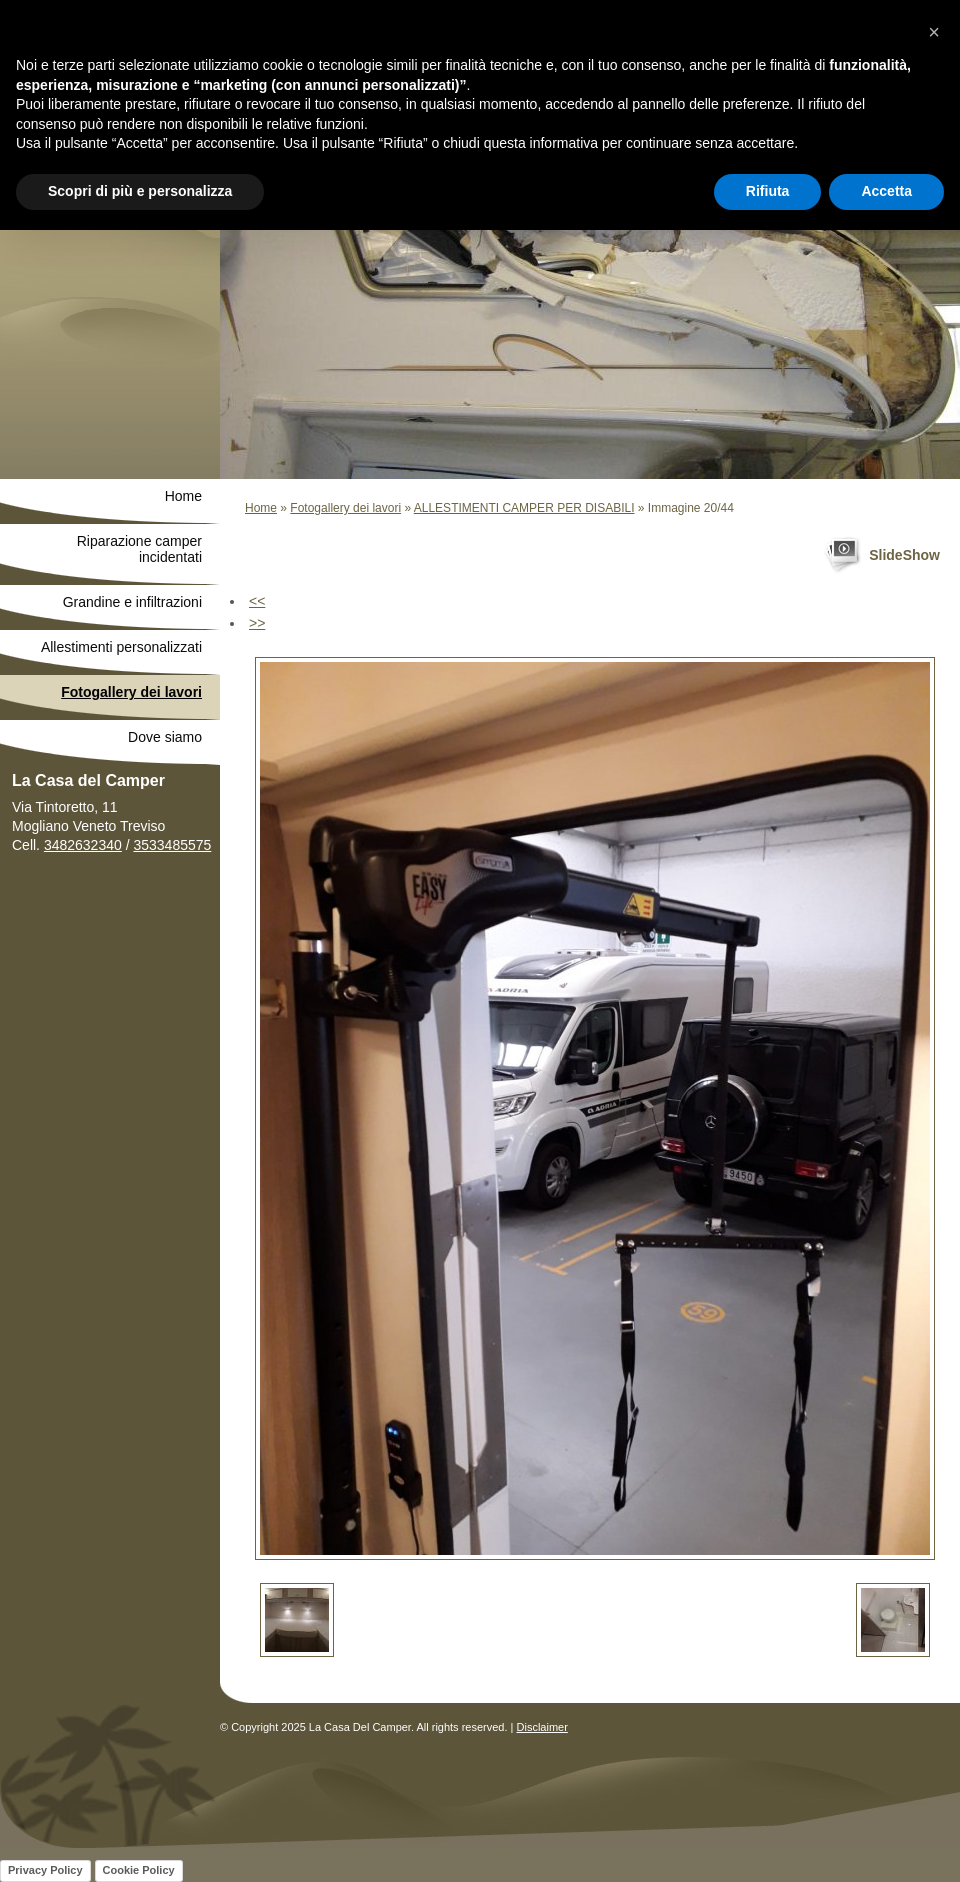 The image size is (960, 1882). I want to click on Allestimenti personalizzati, so click(121, 647).